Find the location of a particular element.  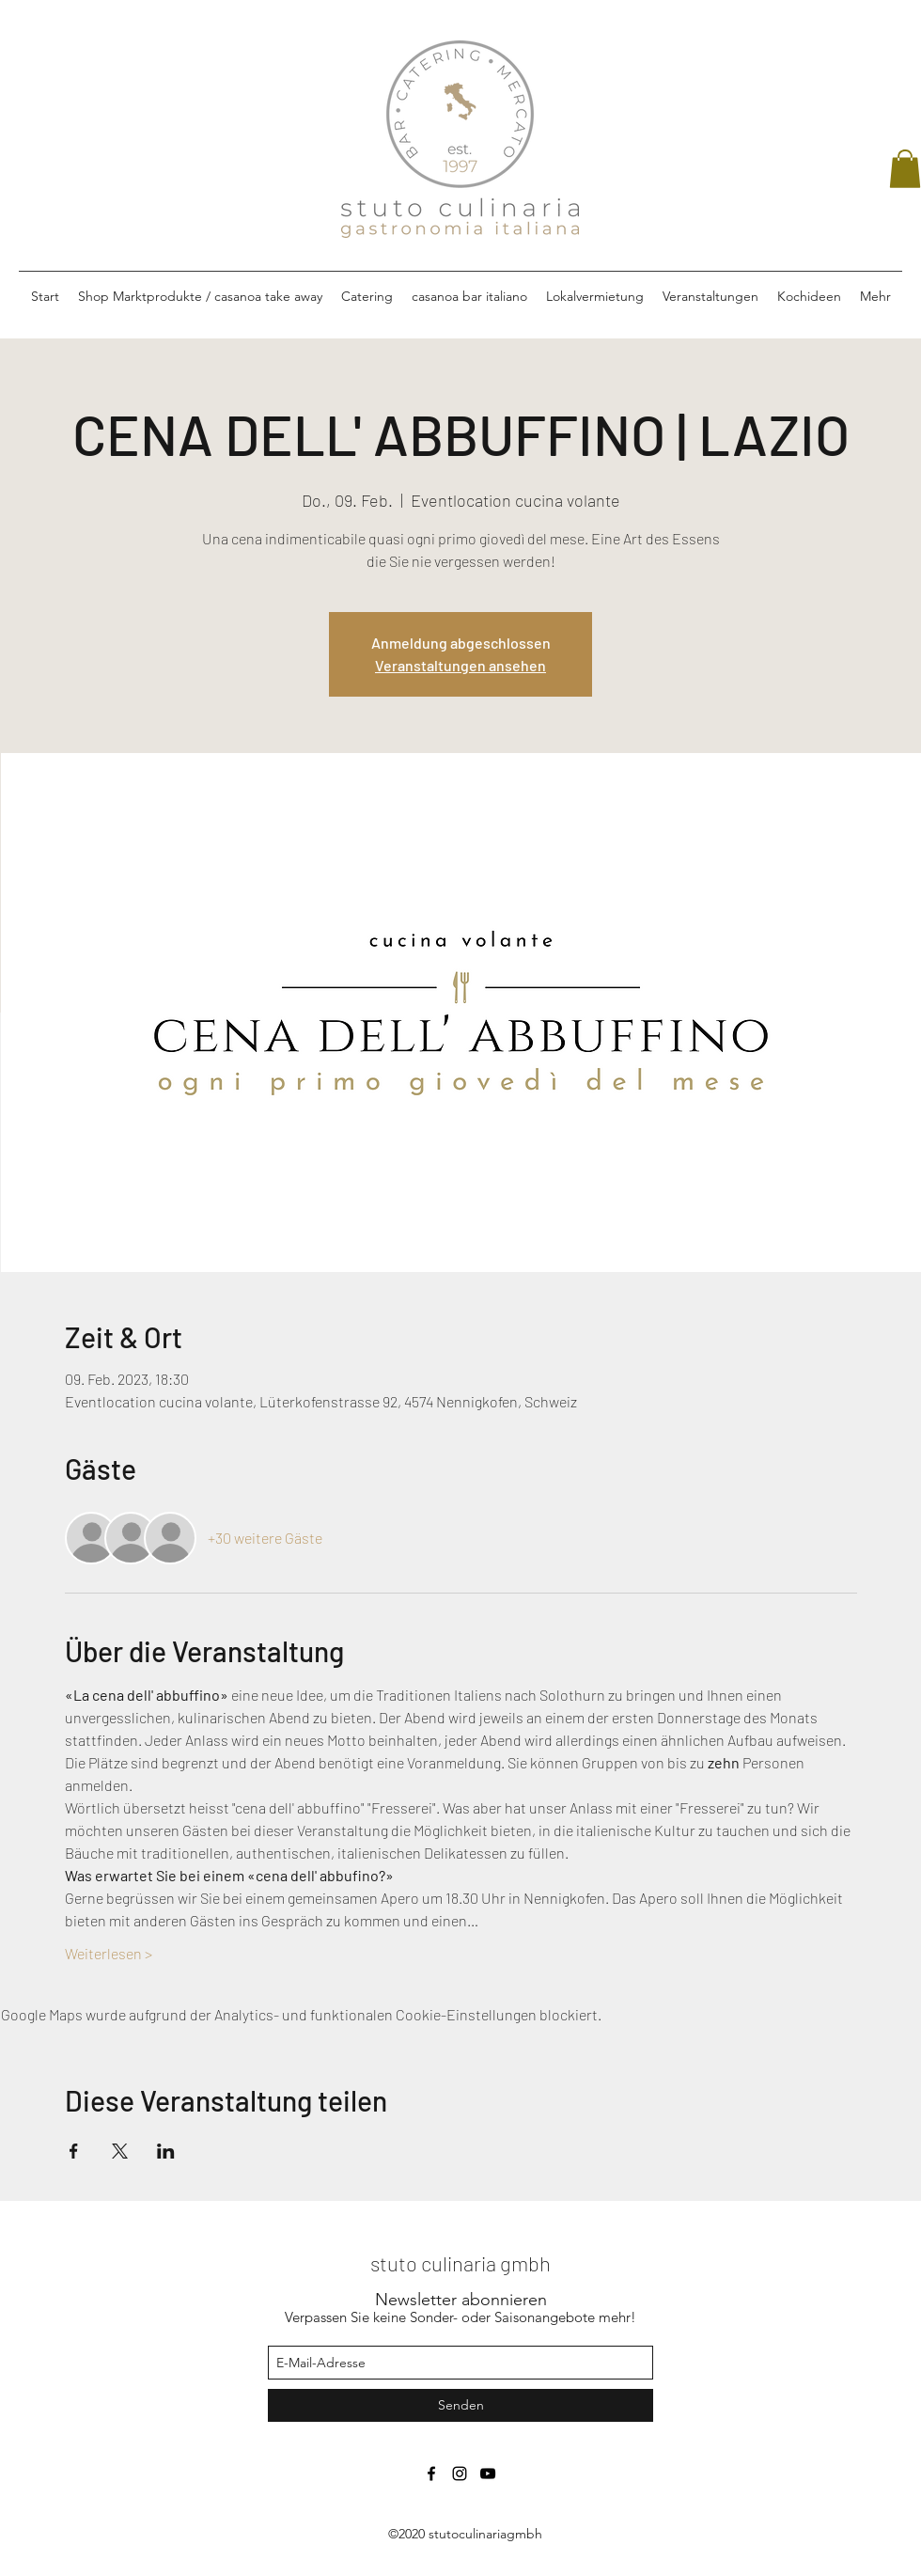

Veranstaltungen ansehen is located at coordinates (460, 665).